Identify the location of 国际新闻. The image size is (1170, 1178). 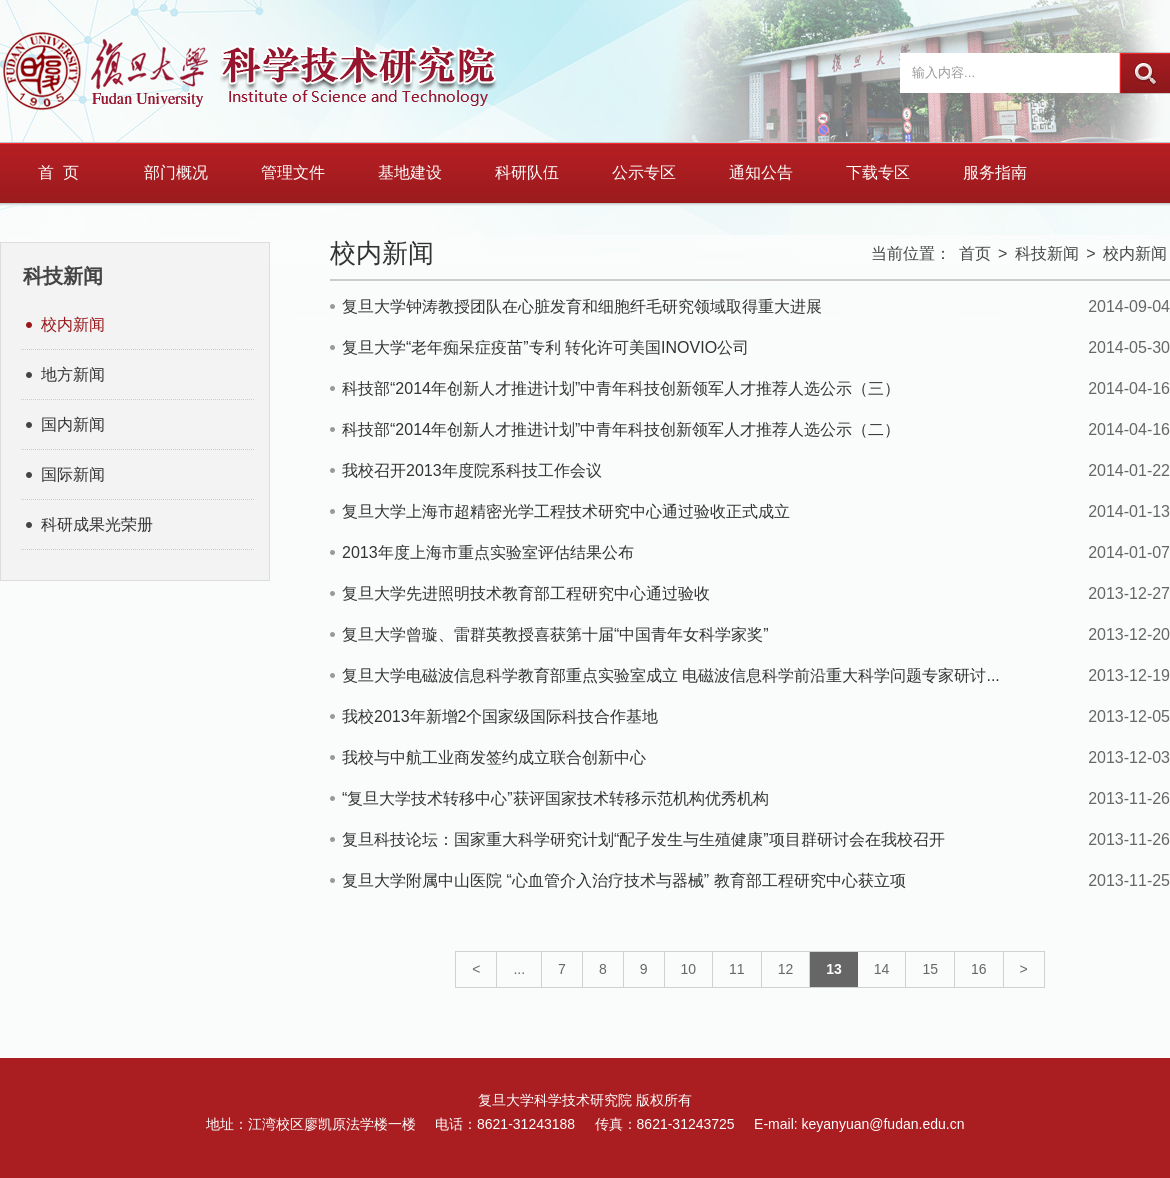
(73, 474).